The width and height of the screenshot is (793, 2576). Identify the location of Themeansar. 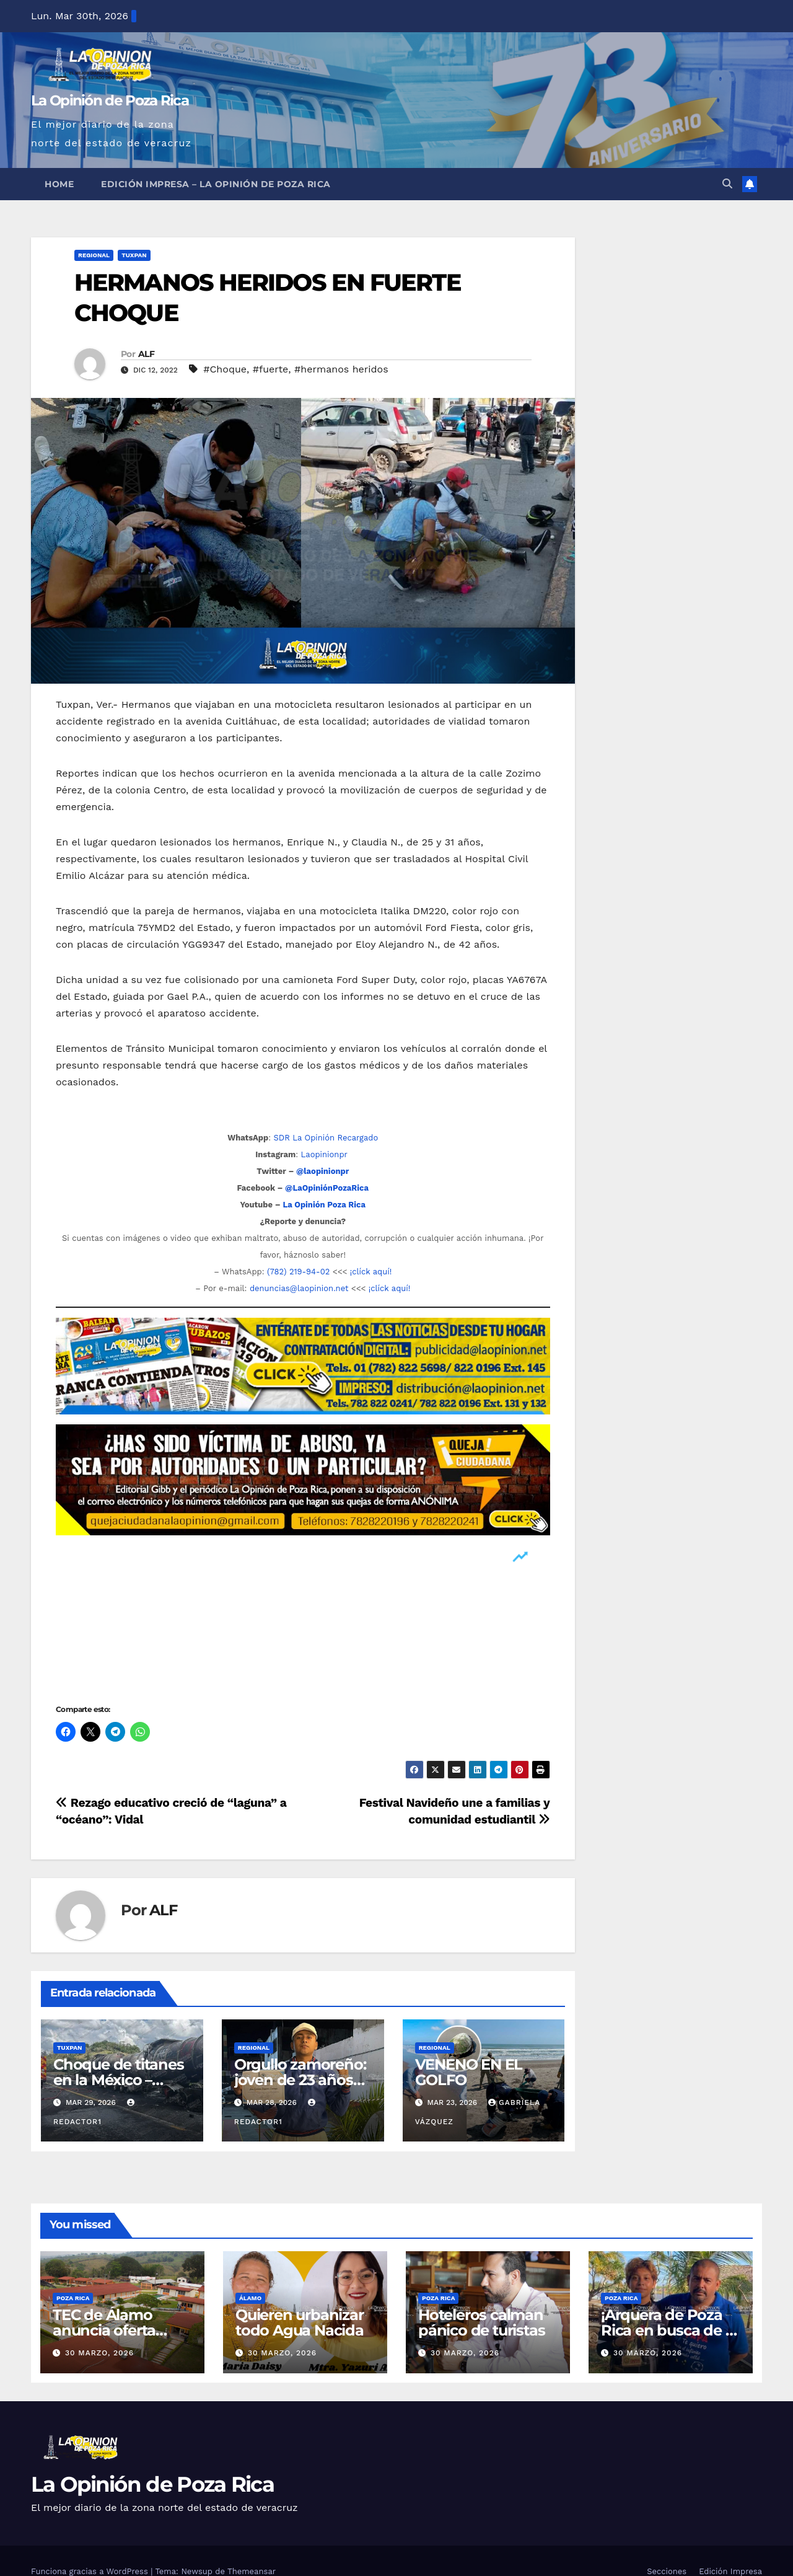
(251, 2571).